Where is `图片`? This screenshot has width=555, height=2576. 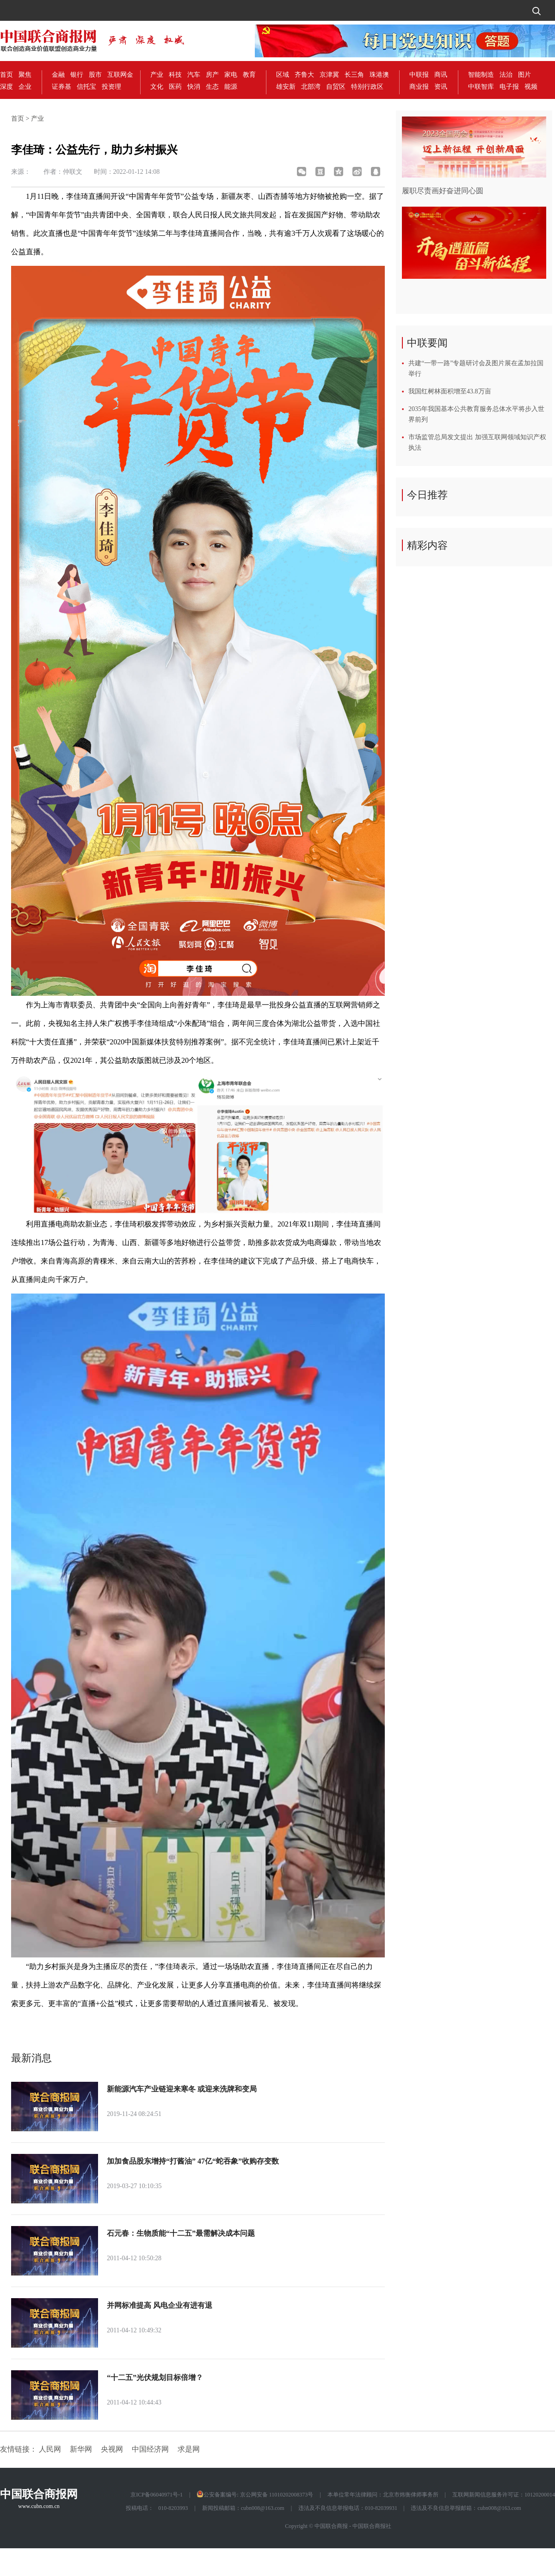
图片 is located at coordinates (524, 74).